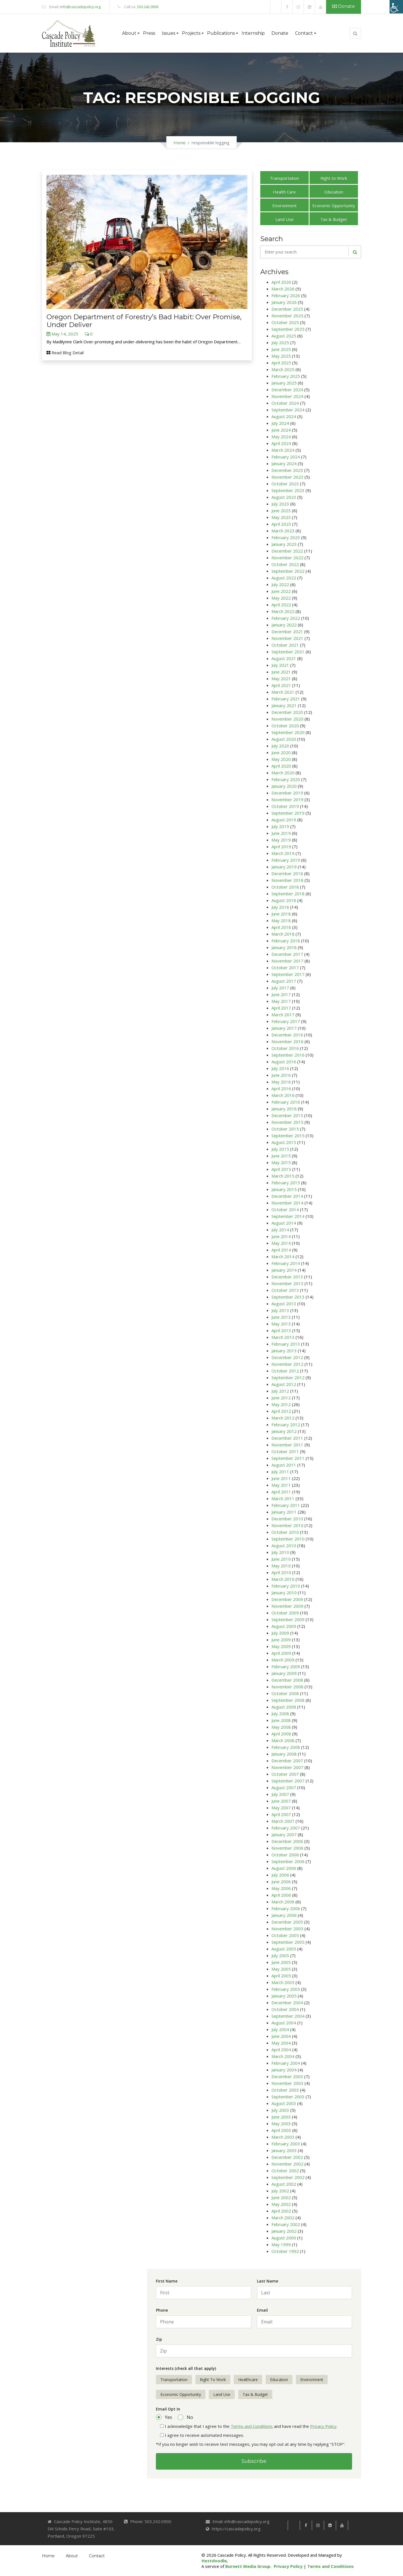 This screenshot has width=403, height=2576. Describe the element at coordinates (280, 2110) in the screenshot. I see `July 2003` at that location.